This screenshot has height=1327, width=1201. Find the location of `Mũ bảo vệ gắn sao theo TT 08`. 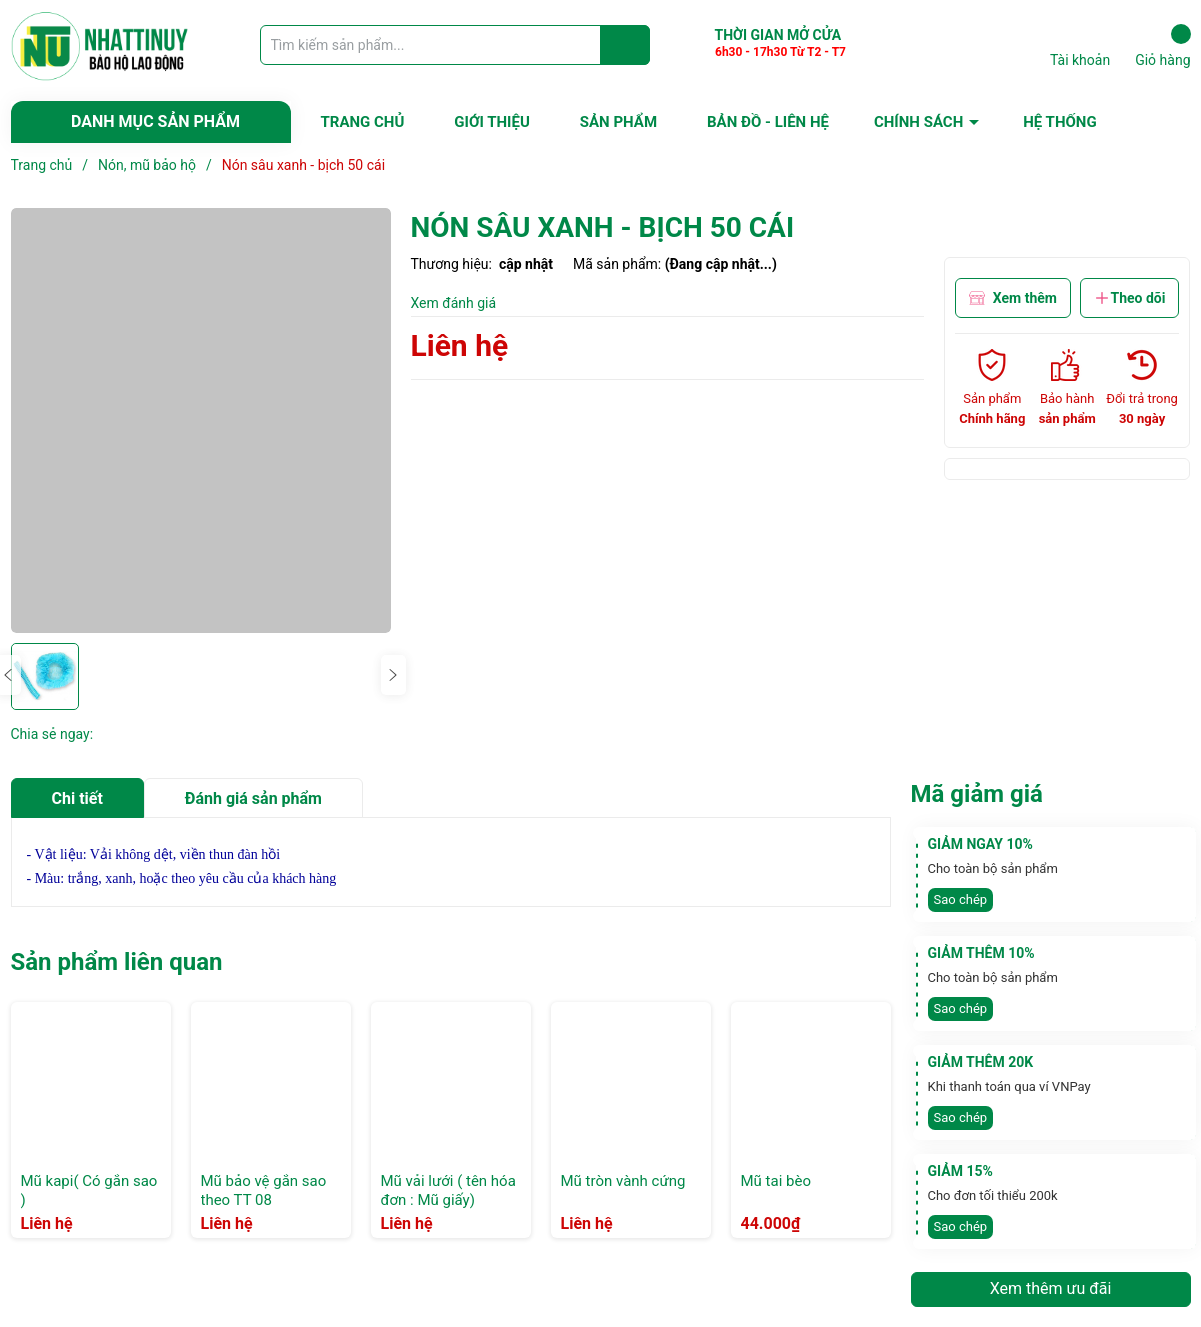

Mũ bảo vệ gắn sao theo TT 08 is located at coordinates (264, 1191).